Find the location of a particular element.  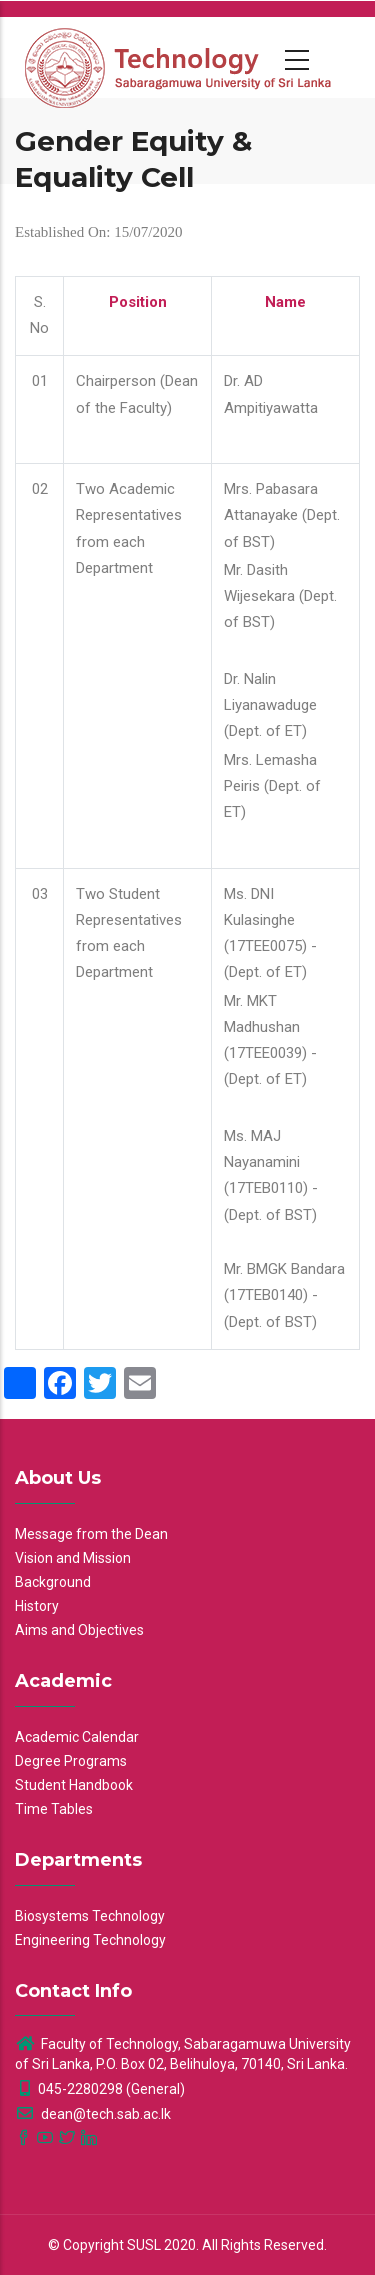

Academic Calendar is located at coordinates (77, 1737).